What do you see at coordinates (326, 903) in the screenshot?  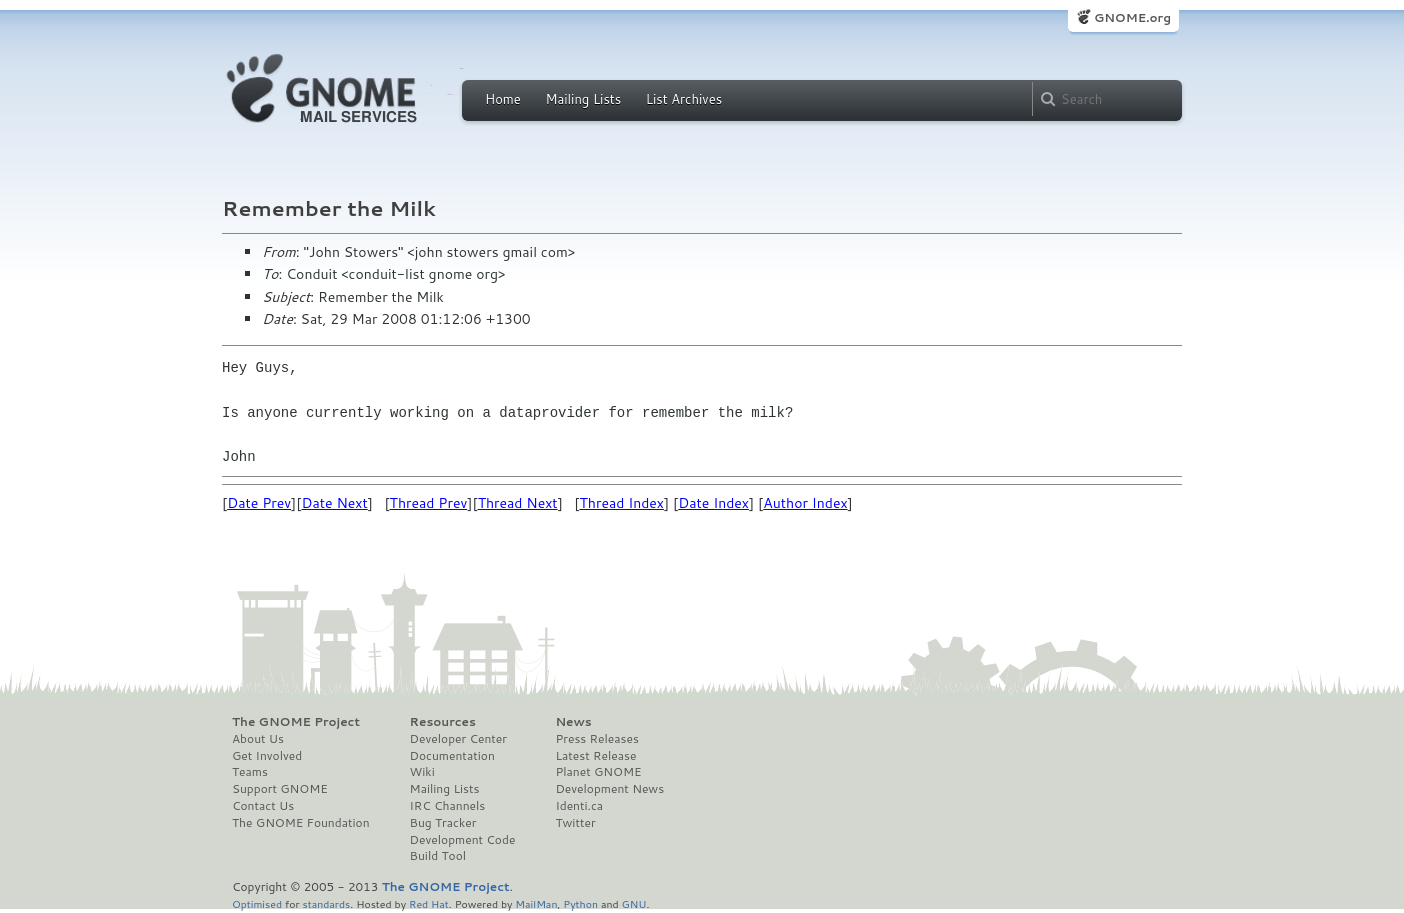 I see `standards` at bounding box center [326, 903].